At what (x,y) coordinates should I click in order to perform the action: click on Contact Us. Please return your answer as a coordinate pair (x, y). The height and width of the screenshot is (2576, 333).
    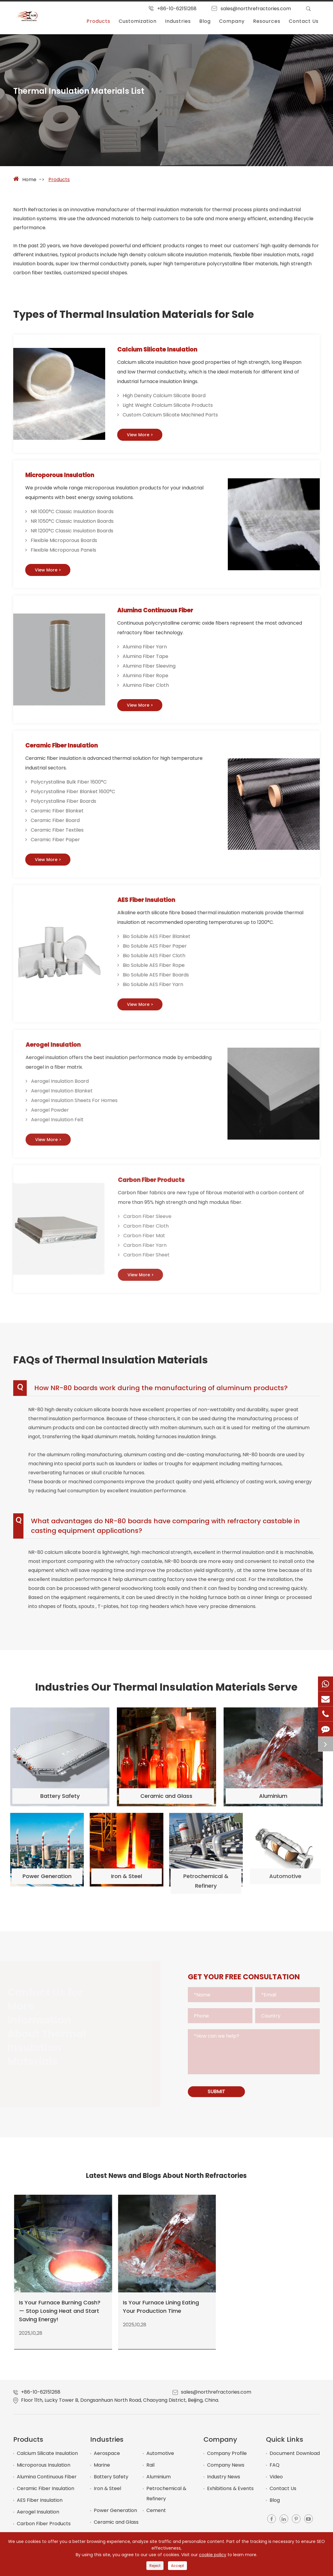
    Looking at the image, I should click on (304, 21).